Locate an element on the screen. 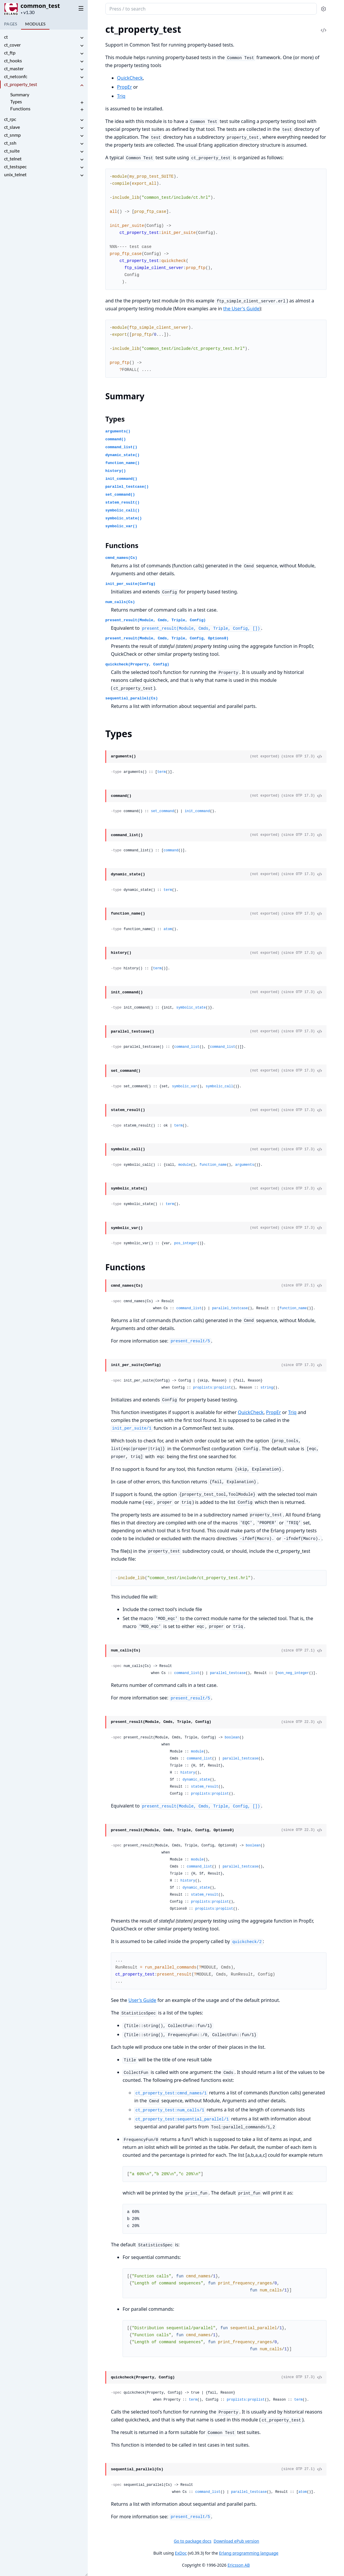 The height and width of the screenshot is (2576, 344). ct_suite is located at coordinates (12, 150).